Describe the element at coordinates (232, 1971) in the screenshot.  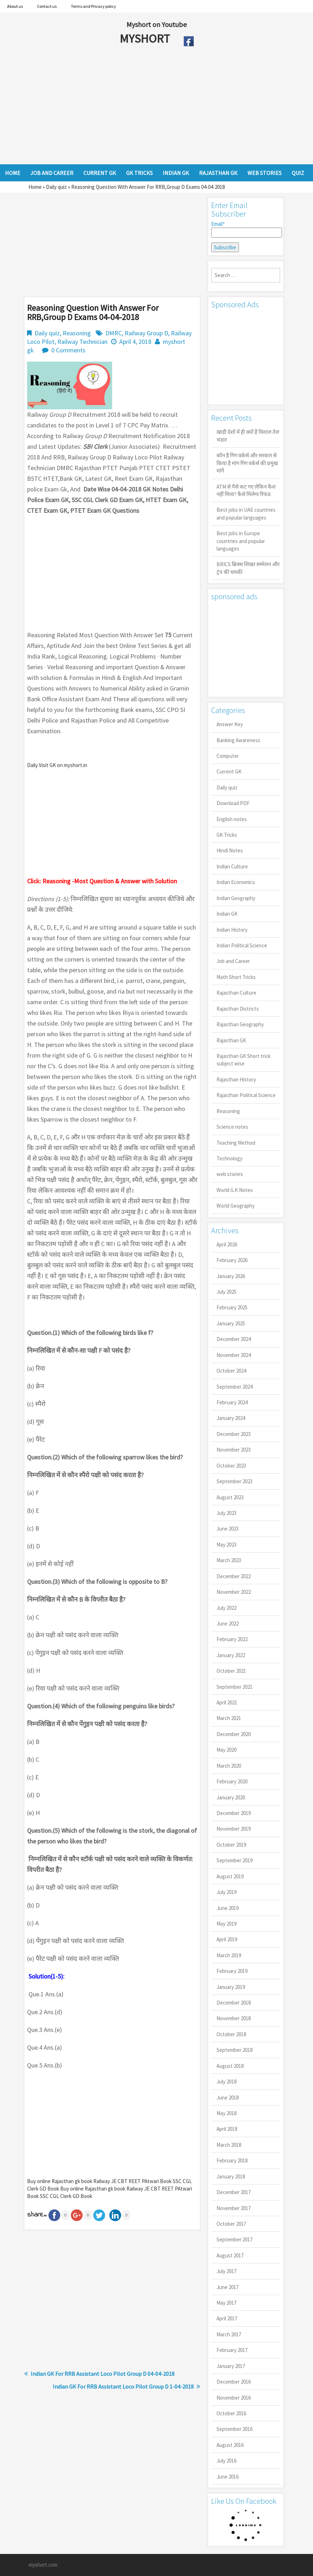
I see `February 2019` at that location.